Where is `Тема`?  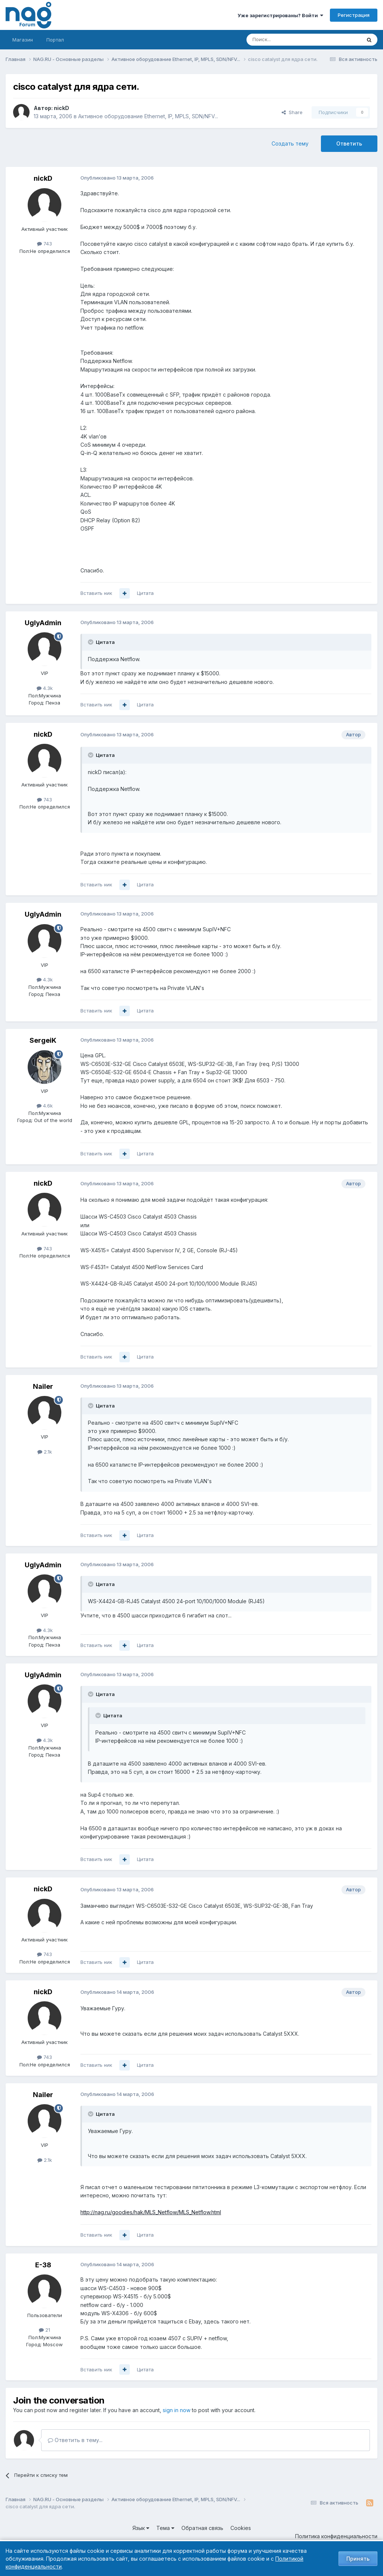
Тема is located at coordinates (165, 2528).